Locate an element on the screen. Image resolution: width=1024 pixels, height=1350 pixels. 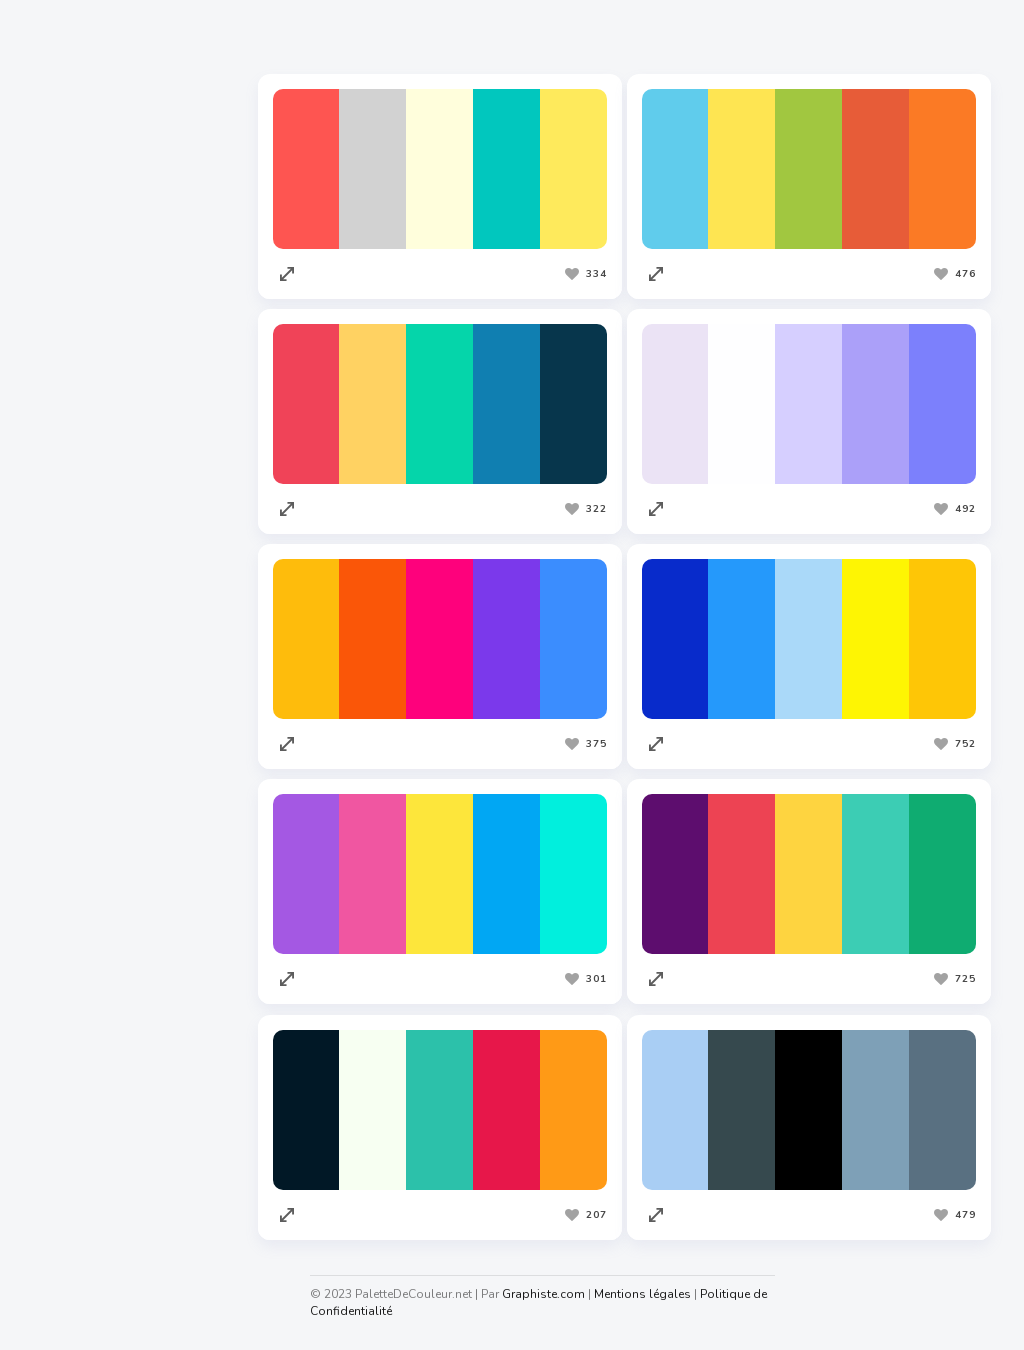
Facture.net is located at coordinates (69, 983).